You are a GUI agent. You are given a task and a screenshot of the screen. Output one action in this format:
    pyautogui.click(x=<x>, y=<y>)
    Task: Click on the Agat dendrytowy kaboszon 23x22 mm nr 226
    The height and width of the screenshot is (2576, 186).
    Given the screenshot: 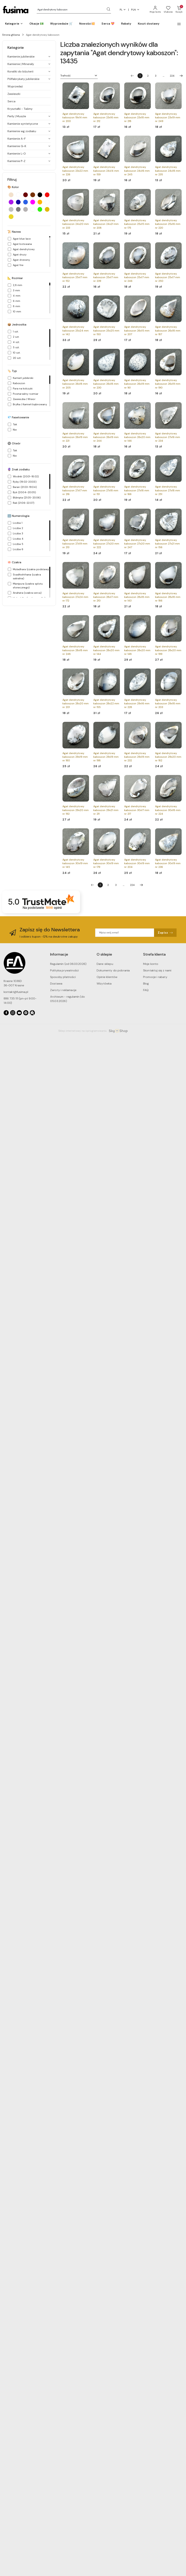 What is the action you would take?
    pyautogui.click(x=75, y=170)
    